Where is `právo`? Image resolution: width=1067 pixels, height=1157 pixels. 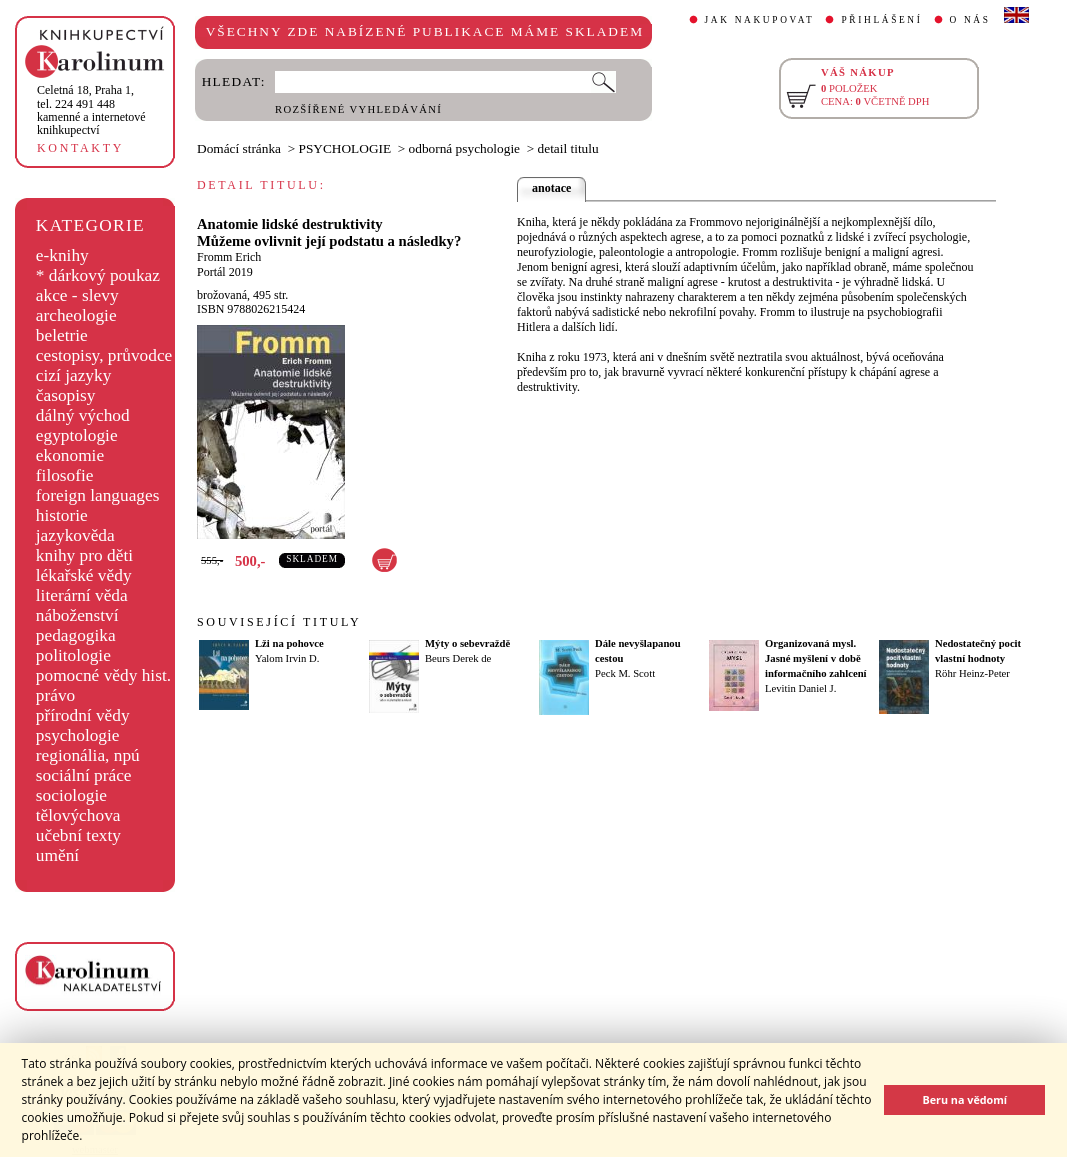 právo is located at coordinates (55, 695).